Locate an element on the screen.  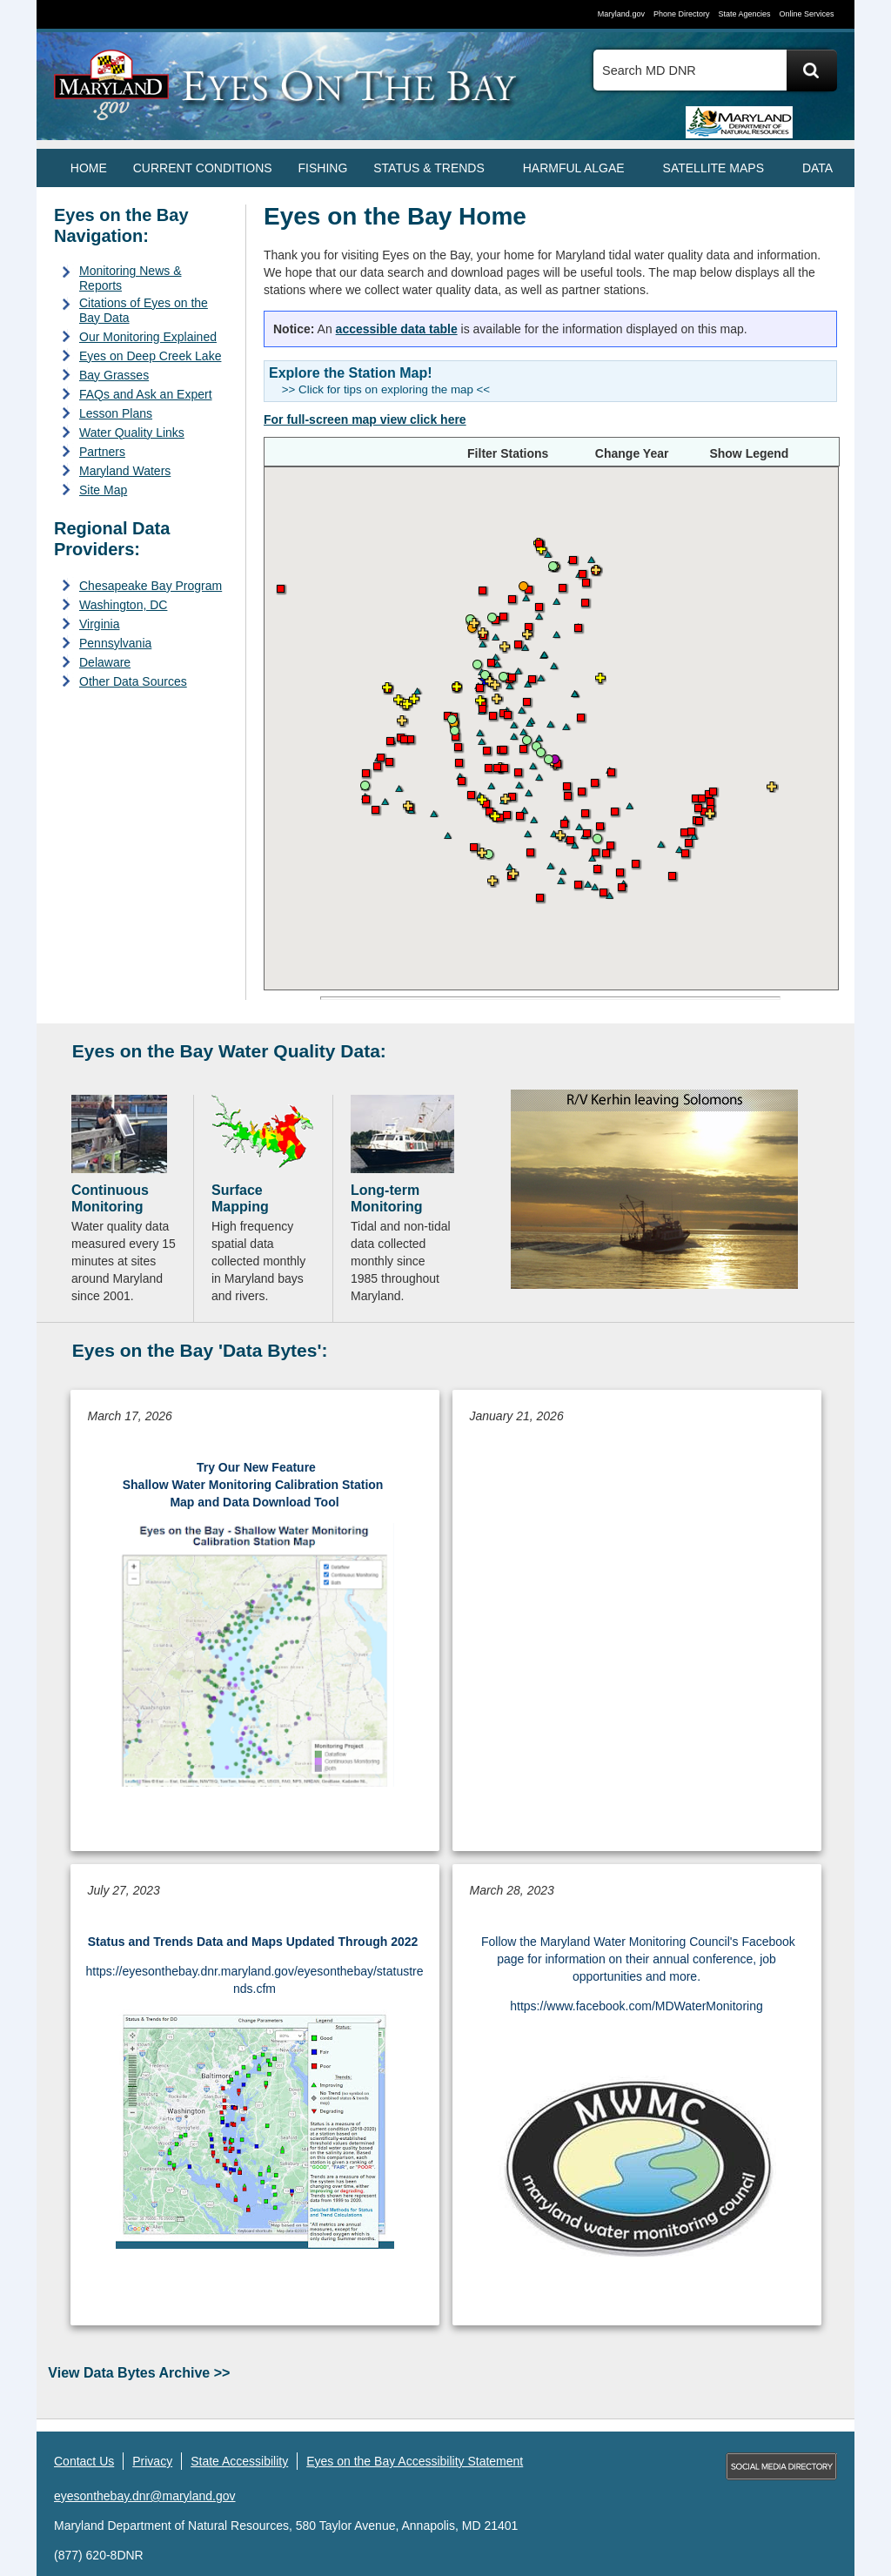
Eyes on Deep Creek Lake is located at coordinates (150, 356).